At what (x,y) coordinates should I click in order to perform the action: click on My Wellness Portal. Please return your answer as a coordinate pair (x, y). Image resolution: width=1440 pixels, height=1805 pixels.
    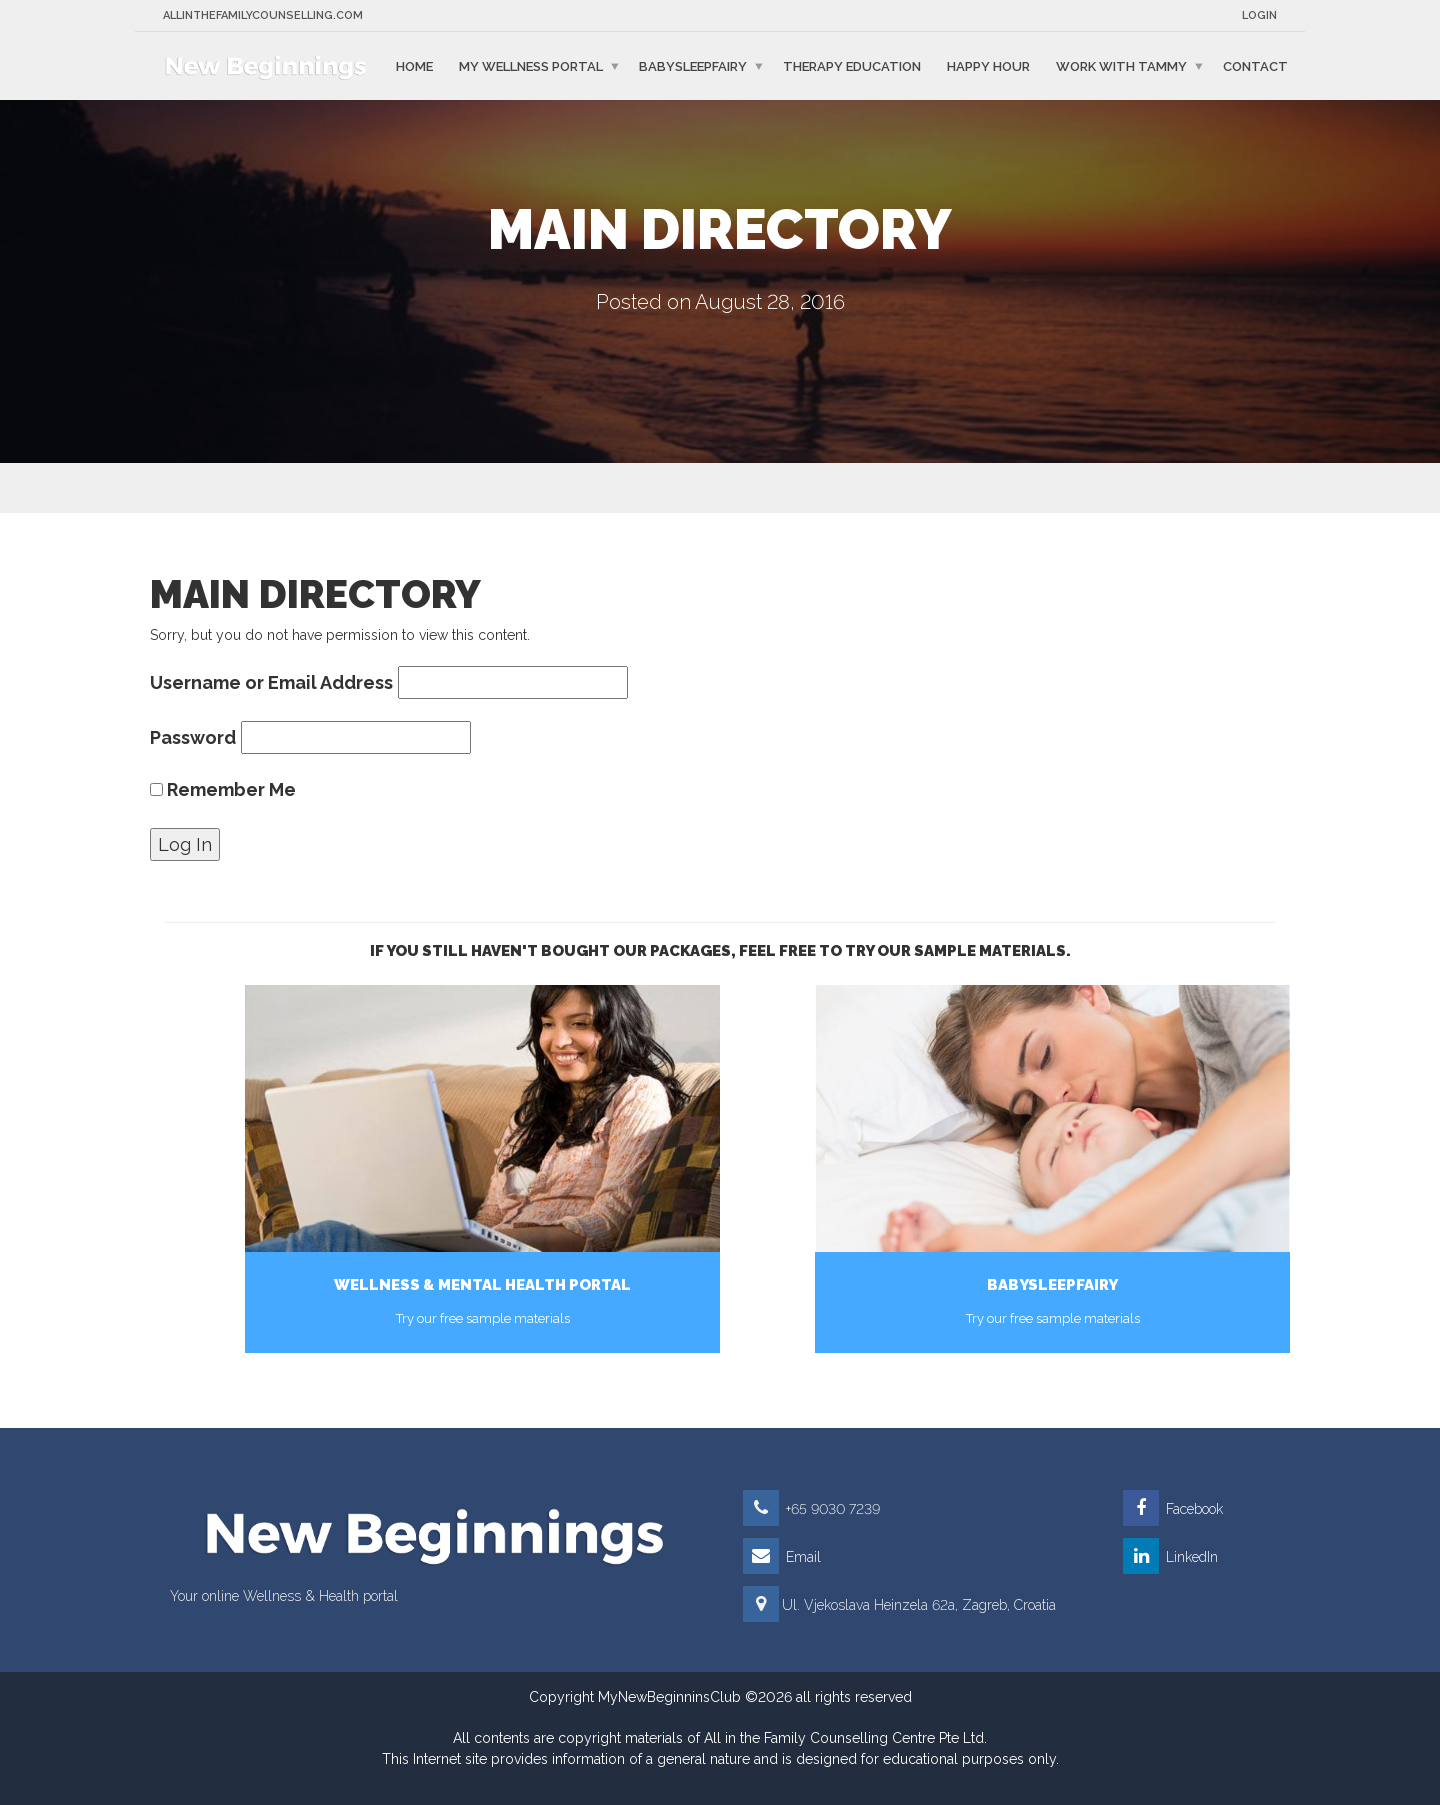
    Looking at the image, I should click on (531, 65).